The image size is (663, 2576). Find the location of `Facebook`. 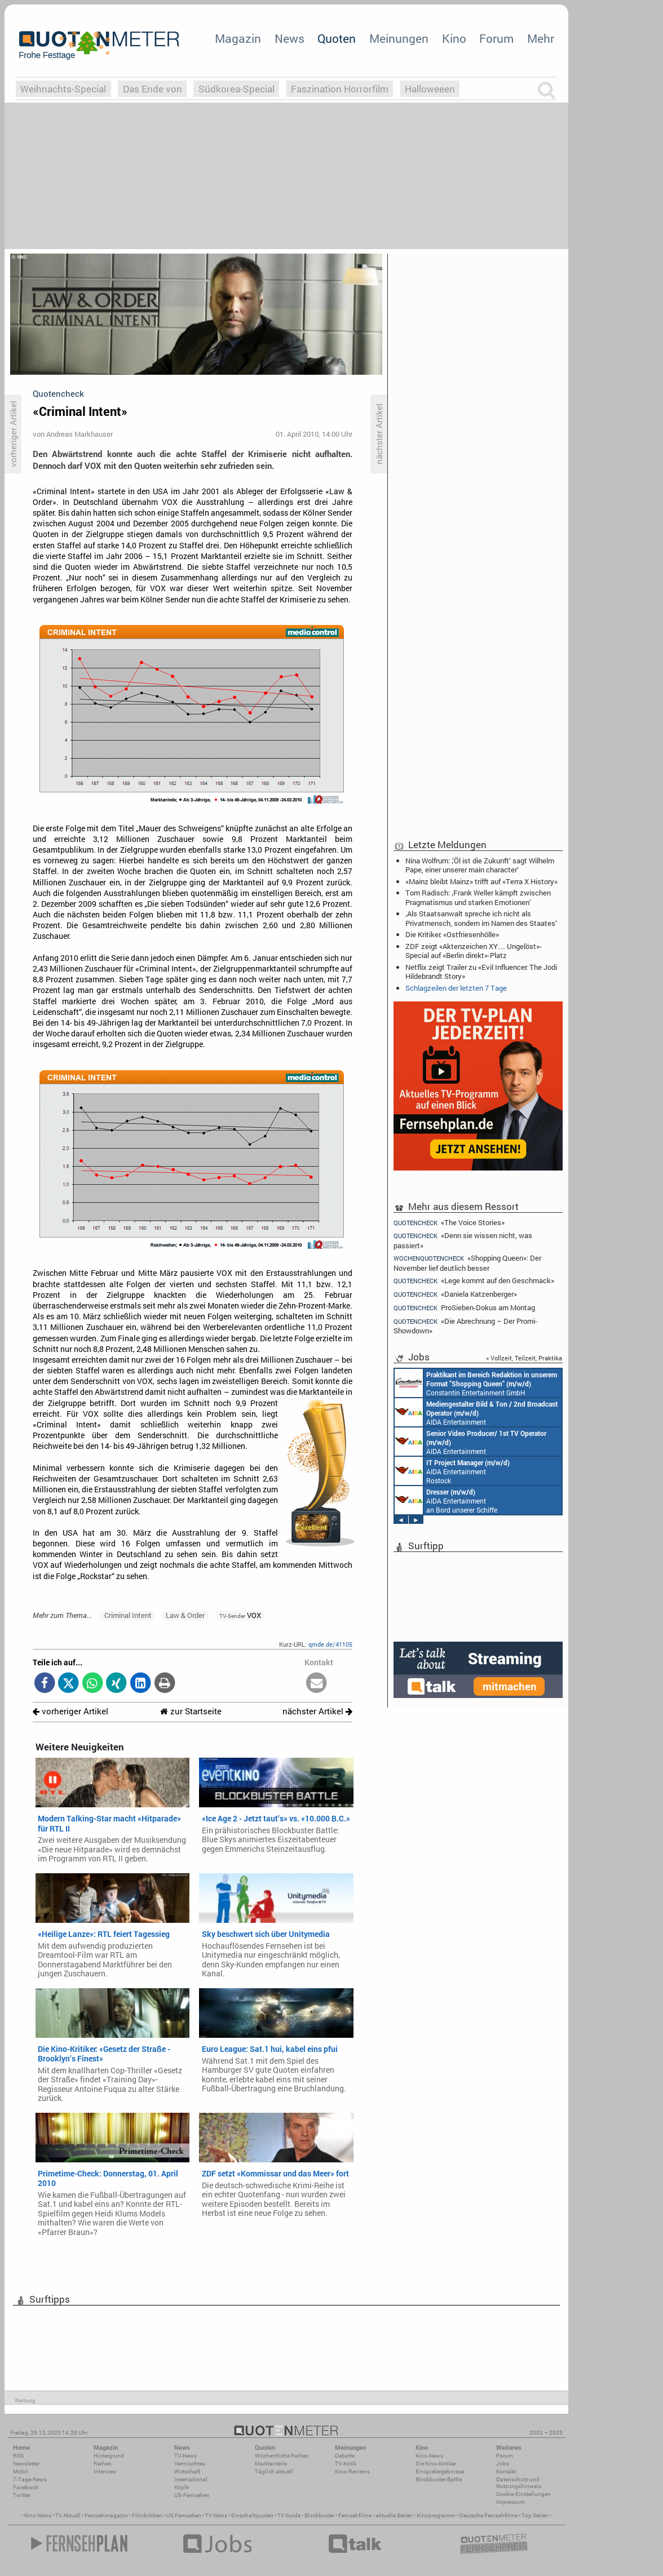

Facebook is located at coordinates (25, 2487).